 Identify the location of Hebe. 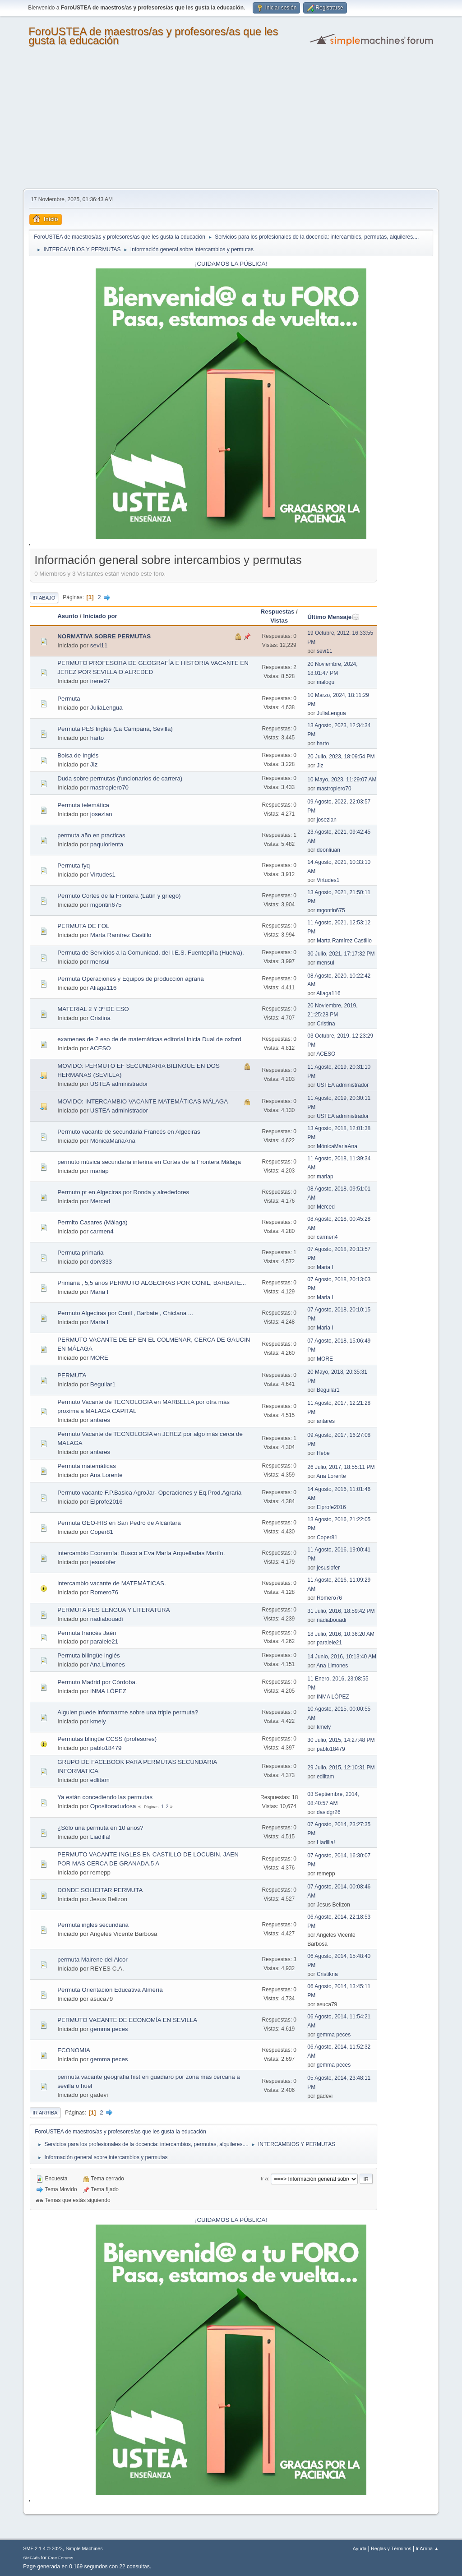
(323, 1453).